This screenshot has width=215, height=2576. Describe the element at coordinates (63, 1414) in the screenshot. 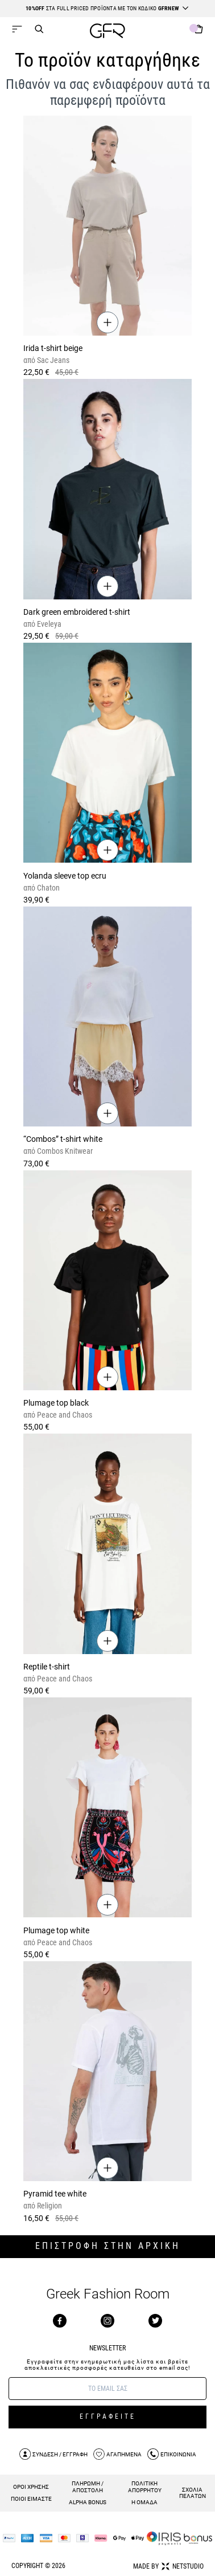

I see `Peace and Chaos` at that location.